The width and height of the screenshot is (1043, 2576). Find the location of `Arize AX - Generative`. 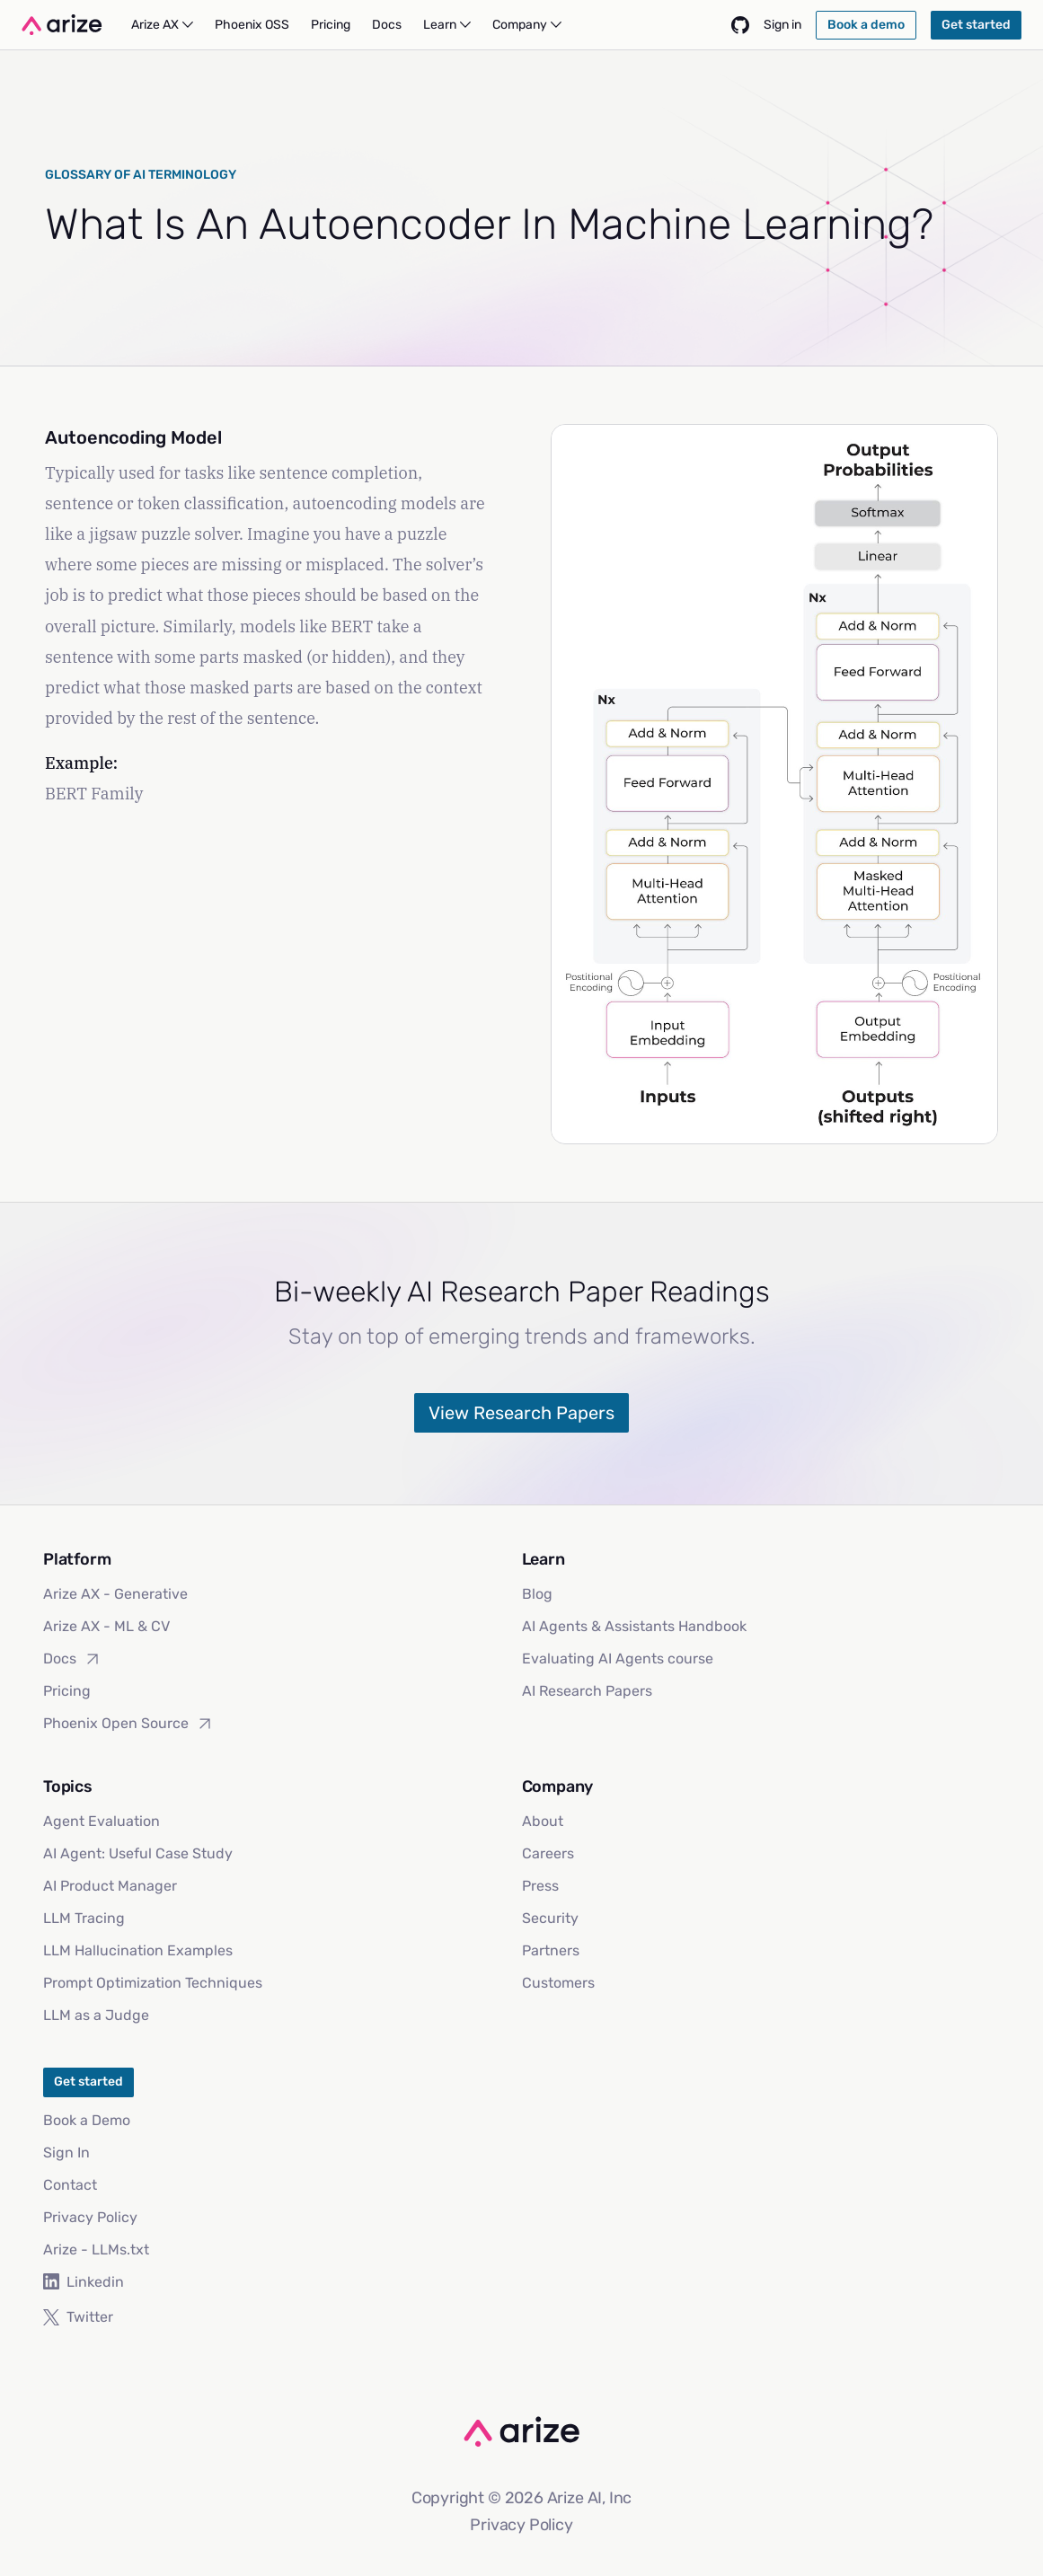

Arize AX - Generative is located at coordinates (115, 1593).